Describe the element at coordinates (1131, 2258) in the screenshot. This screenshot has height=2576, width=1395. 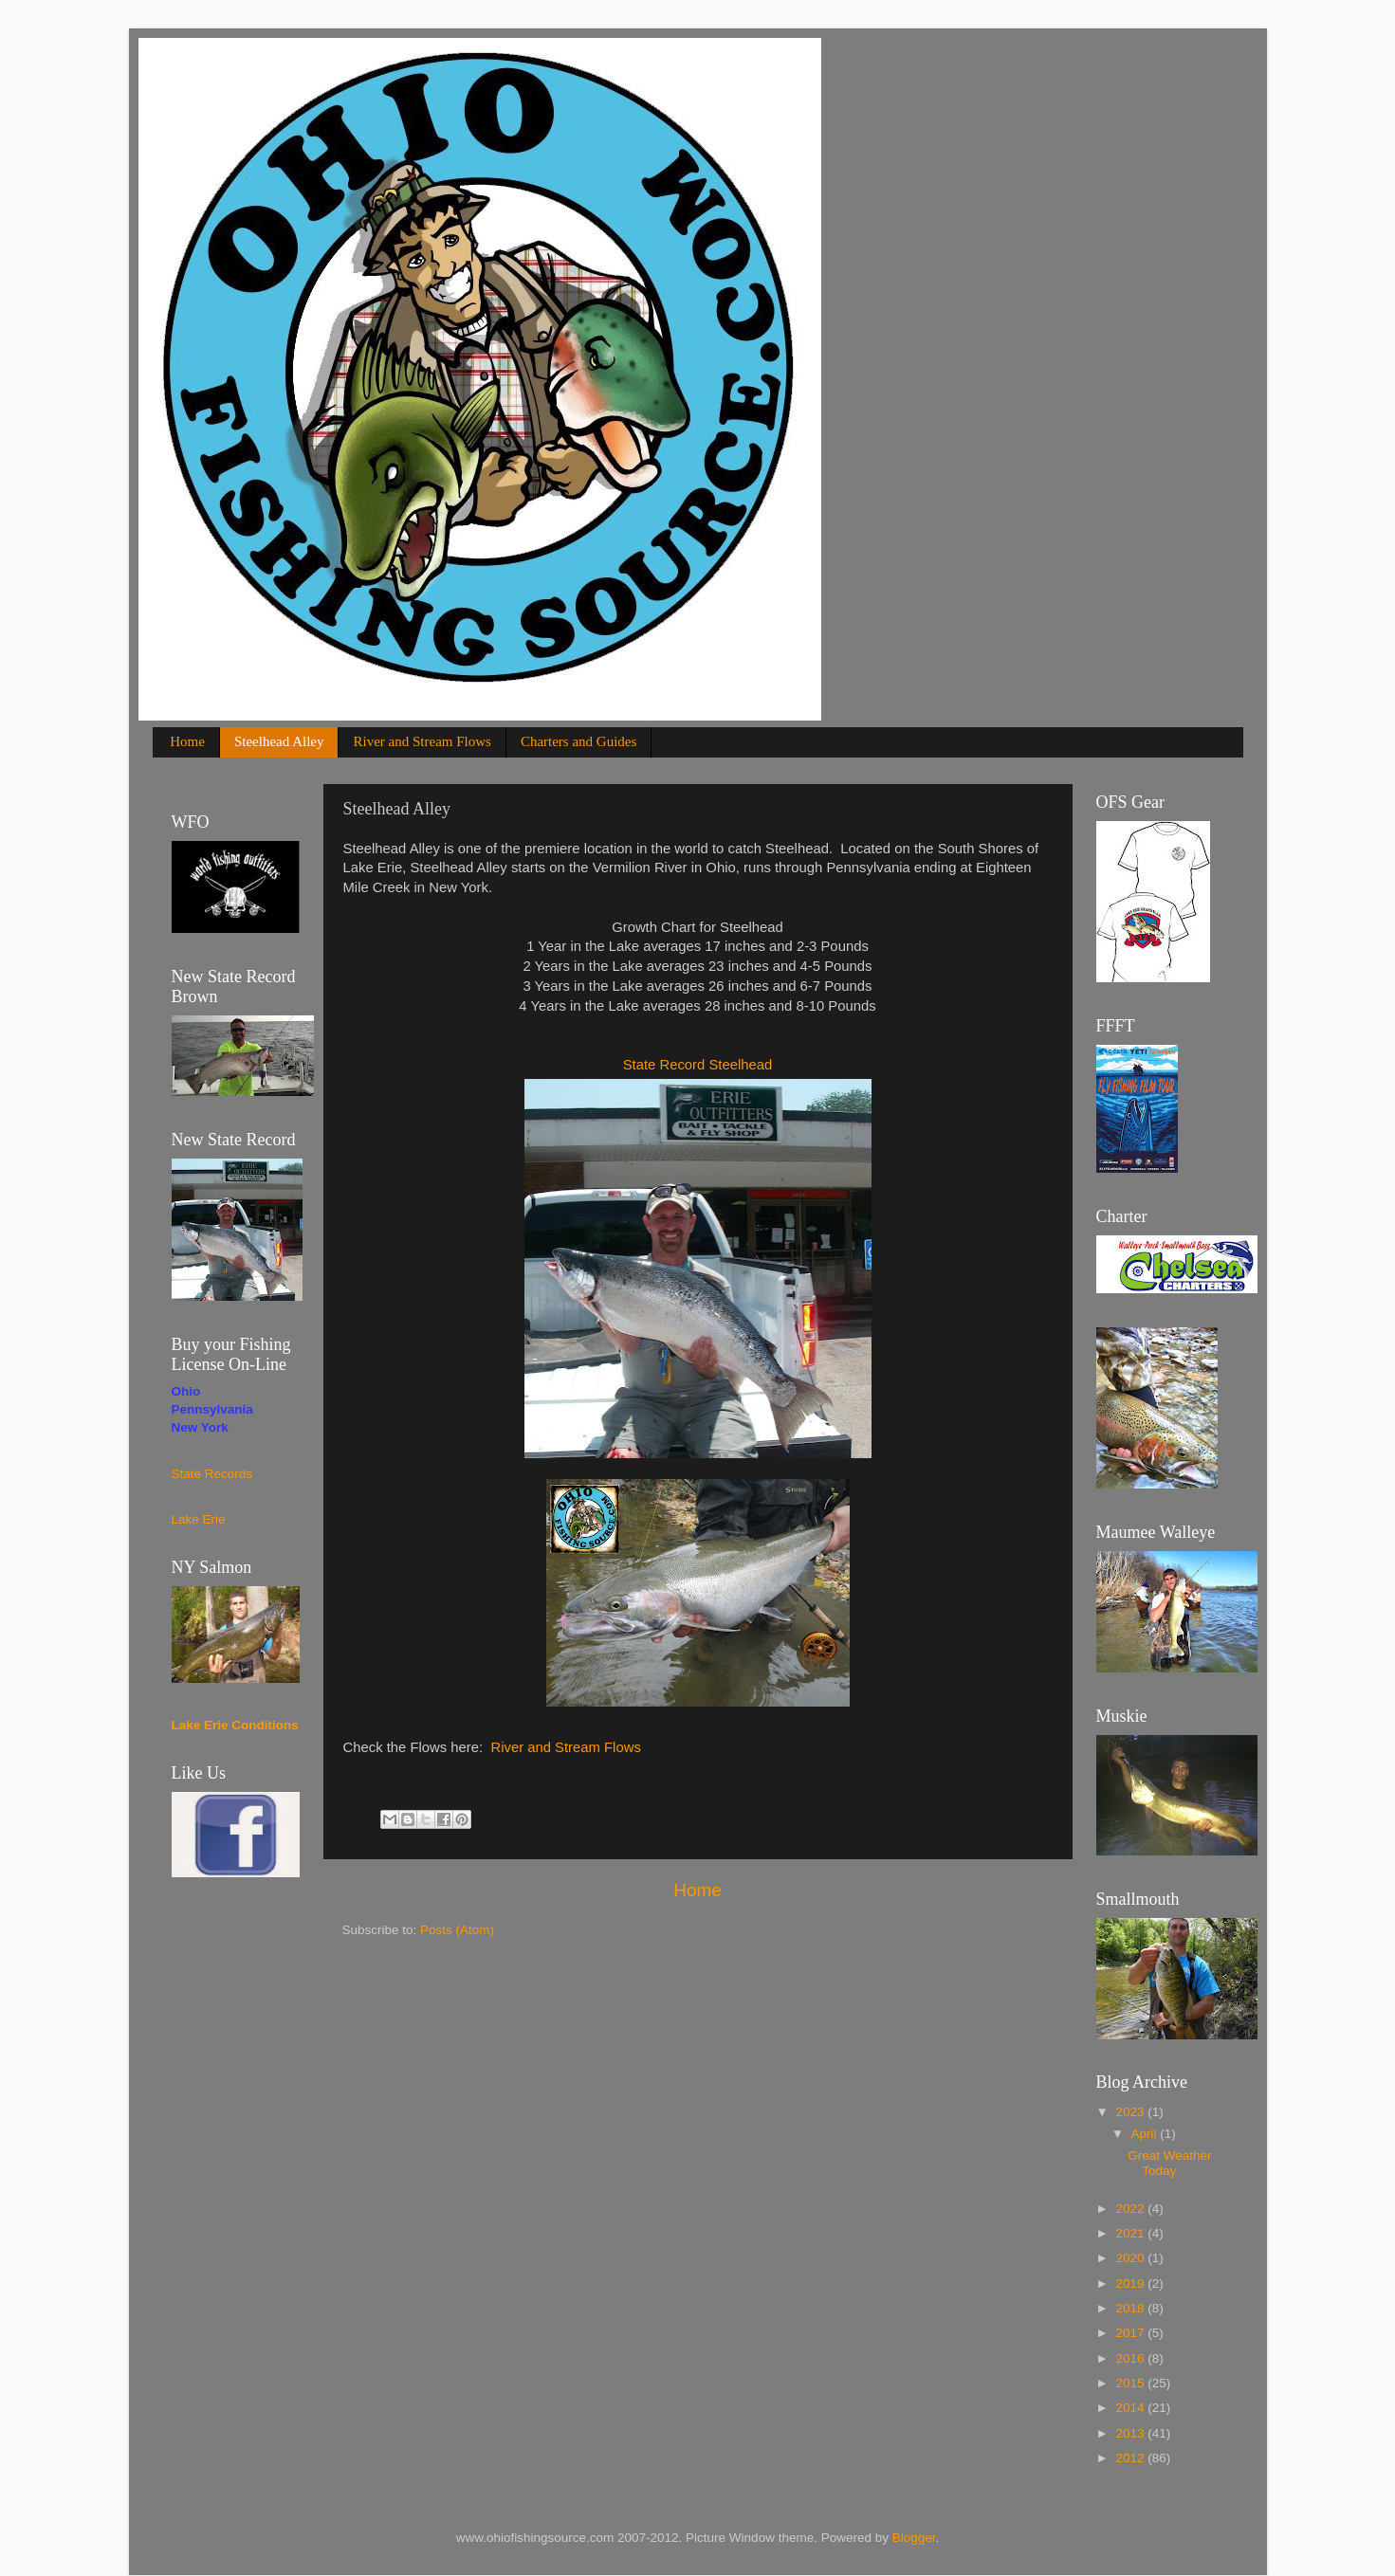
I see `2020` at that location.